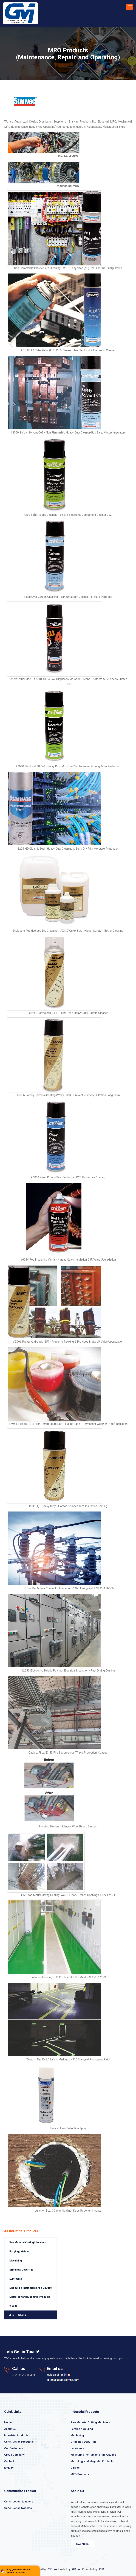 Image resolution: width=136 pixels, height=2576 pixels. What do you see at coordinates (13, 2305) in the screenshot?
I see `V Belts` at bounding box center [13, 2305].